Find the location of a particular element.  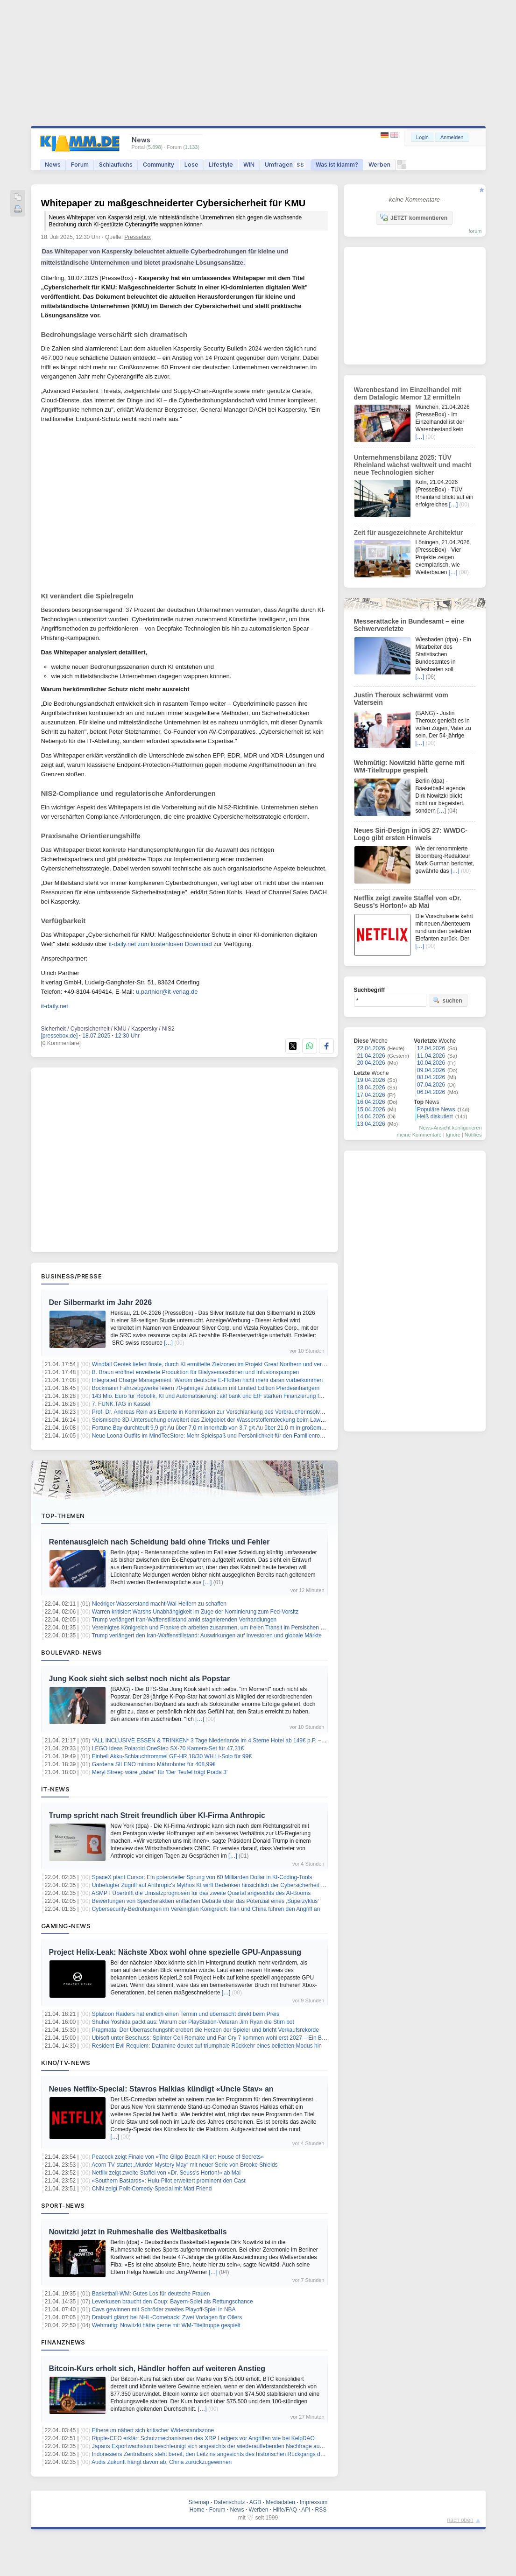

Trump verlängert Iran-Waffenstillstand amid stagnierenden Verhandlungen is located at coordinates (184, 1619).